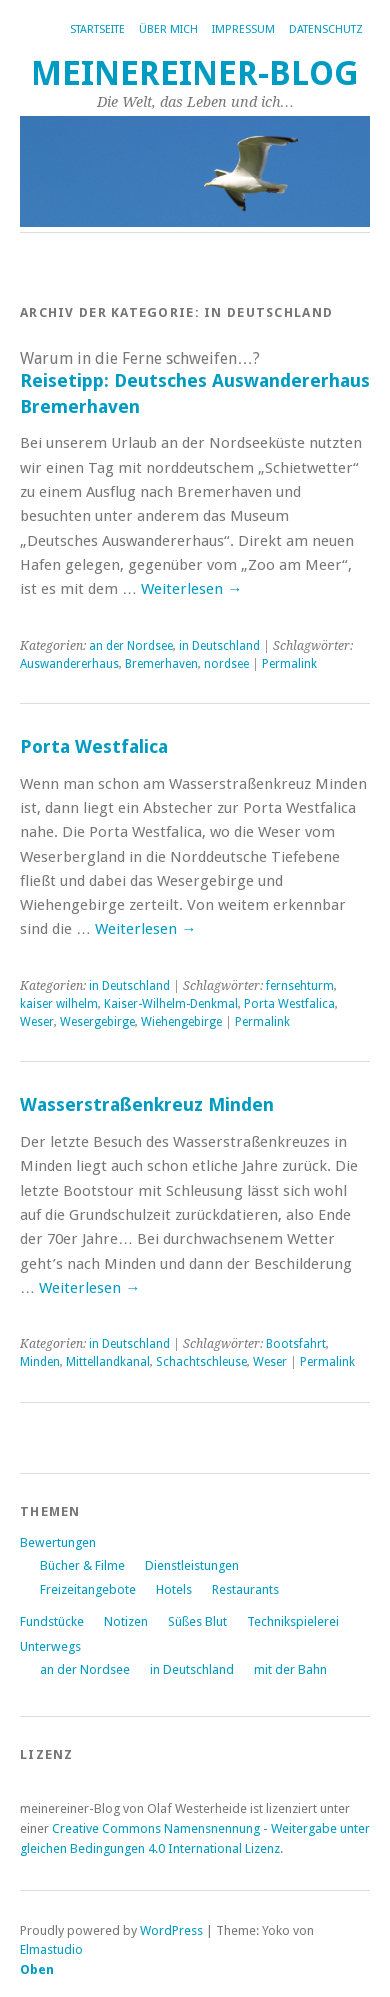 This screenshot has height=1997, width=390. I want to click on nordsee, so click(226, 664).